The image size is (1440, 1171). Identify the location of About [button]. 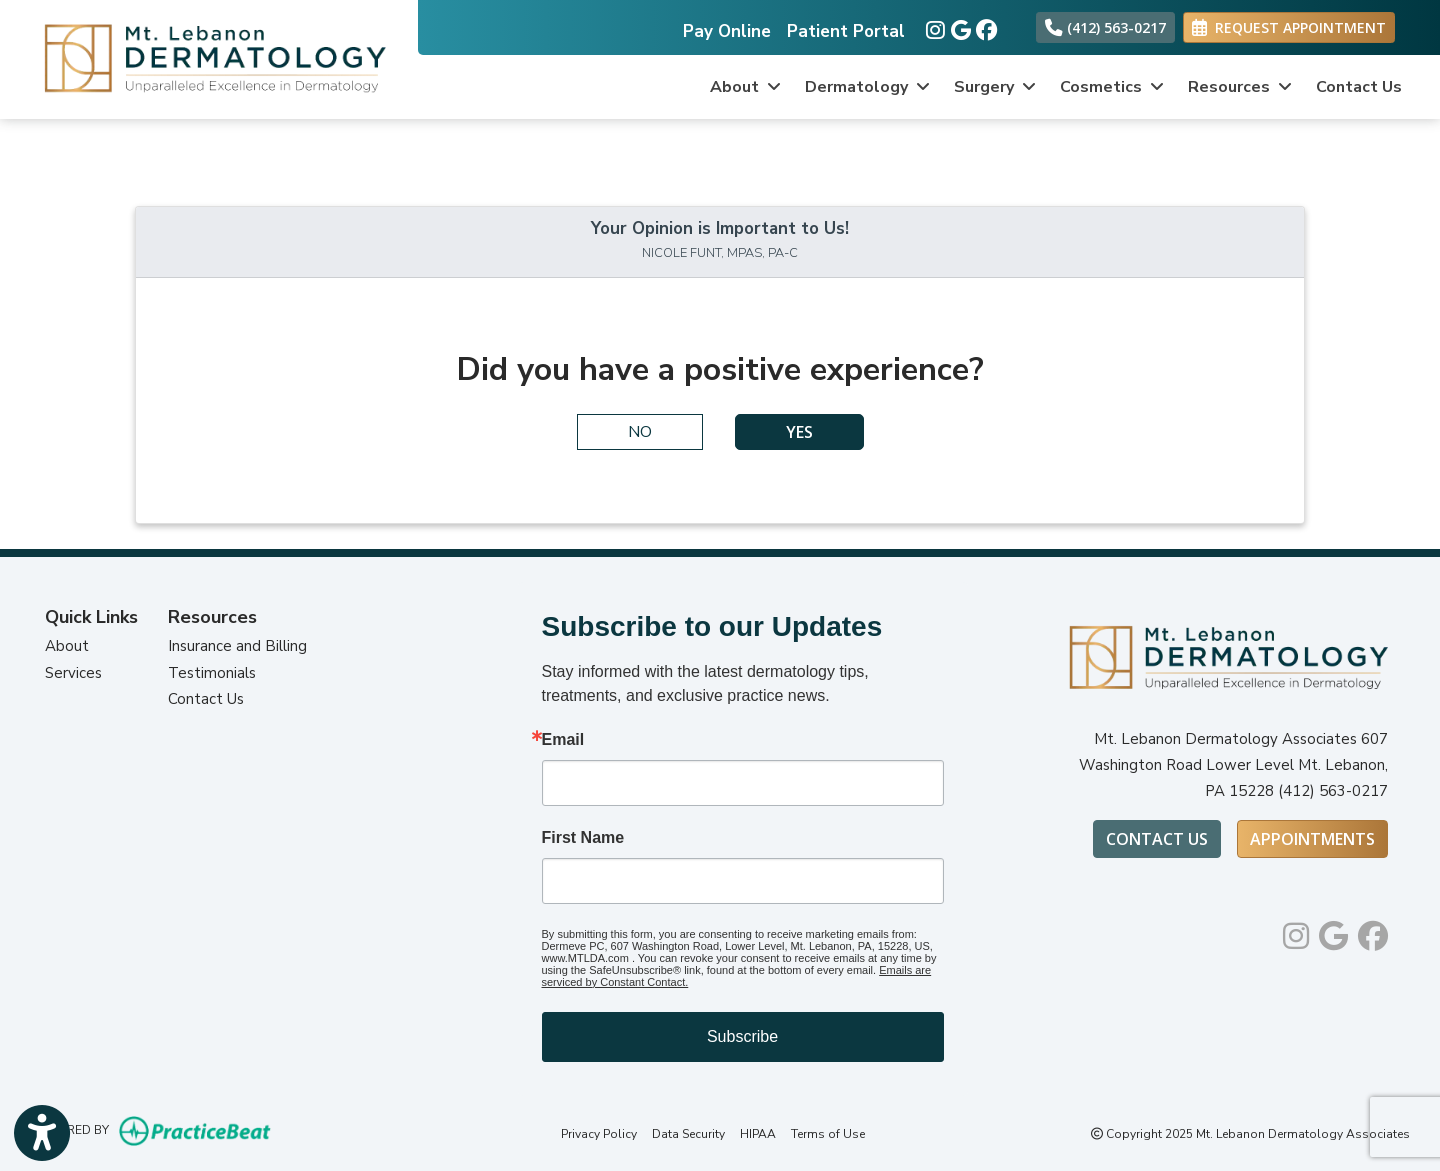
(745, 87).